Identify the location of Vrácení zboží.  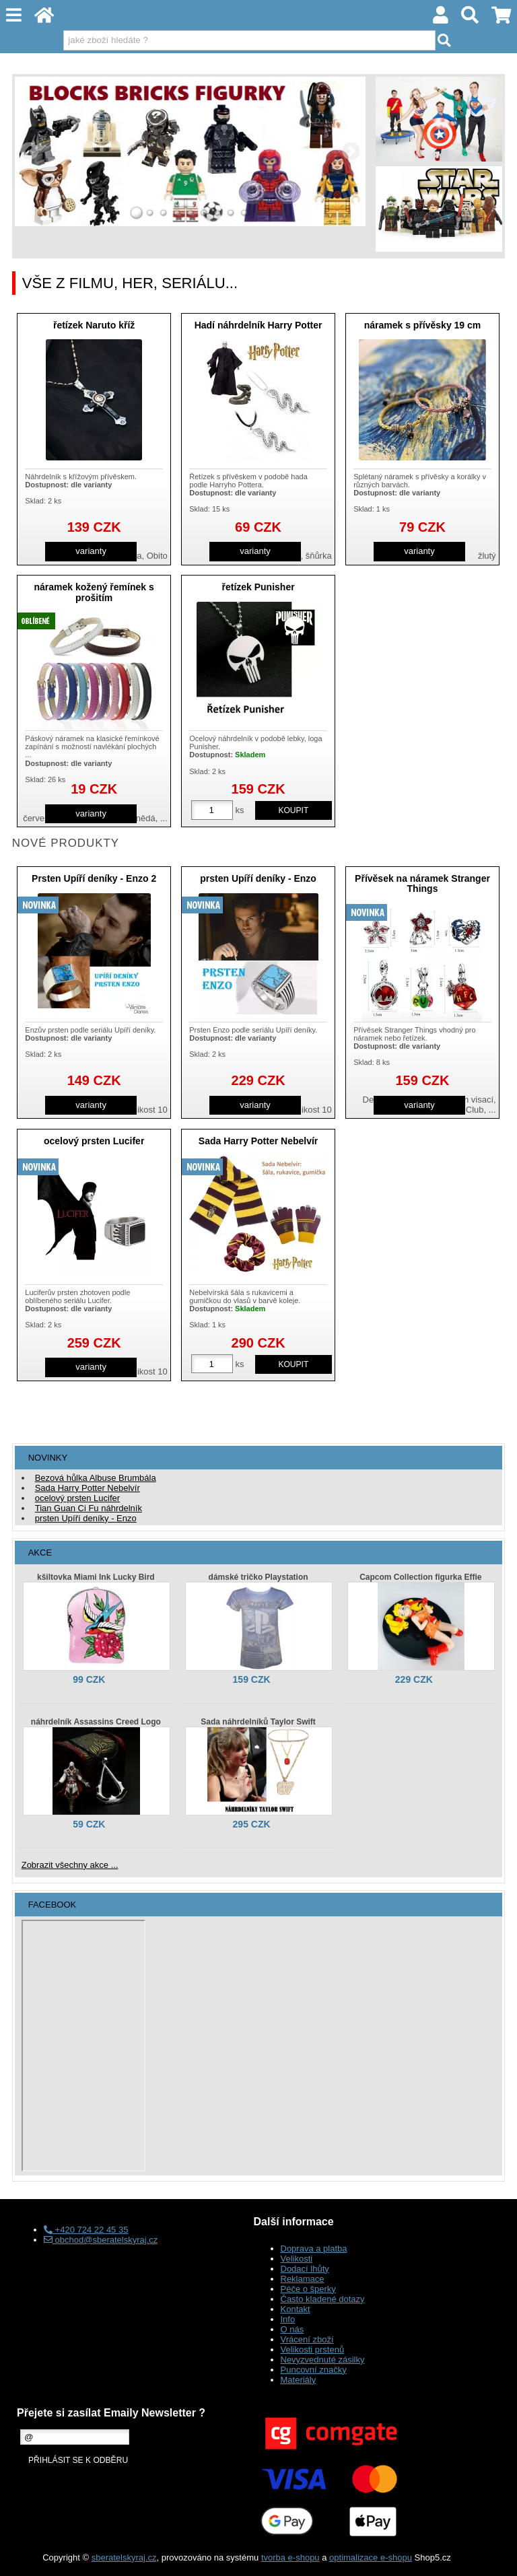
(307, 2339).